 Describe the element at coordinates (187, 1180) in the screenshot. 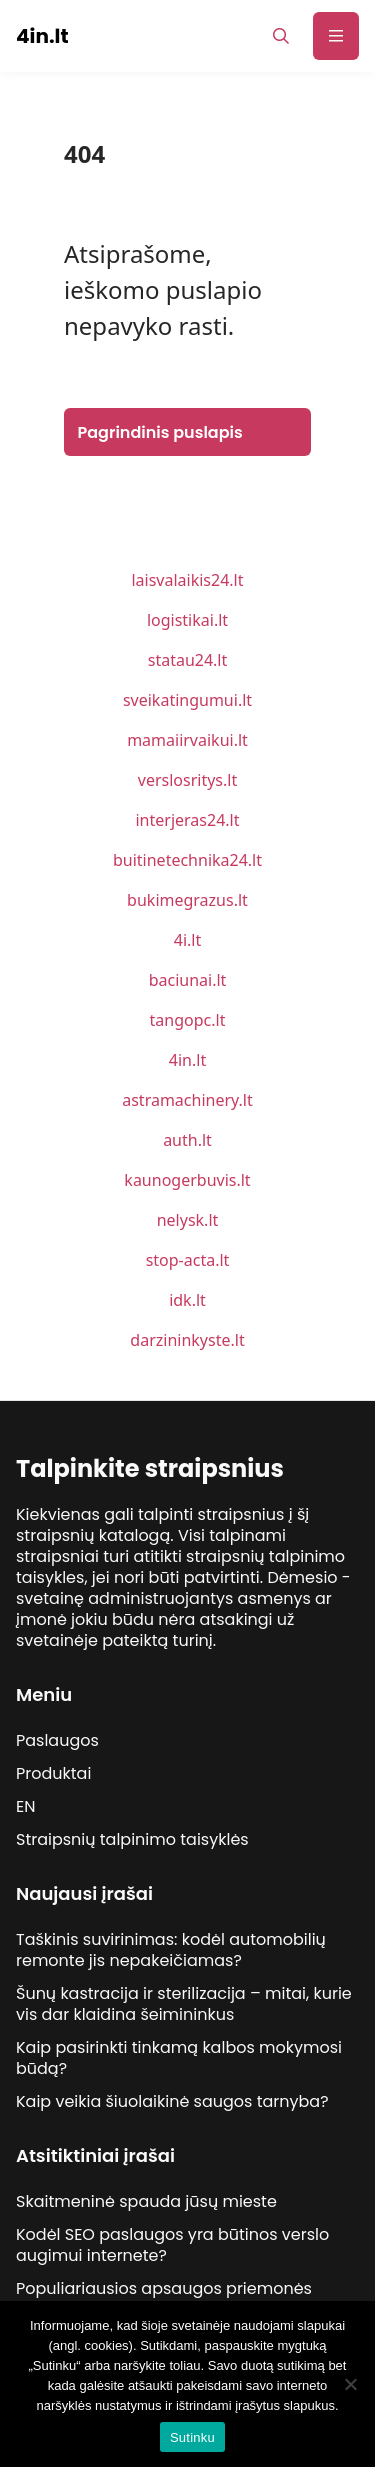

I see `kaunogerbuvis.lt` at that location.